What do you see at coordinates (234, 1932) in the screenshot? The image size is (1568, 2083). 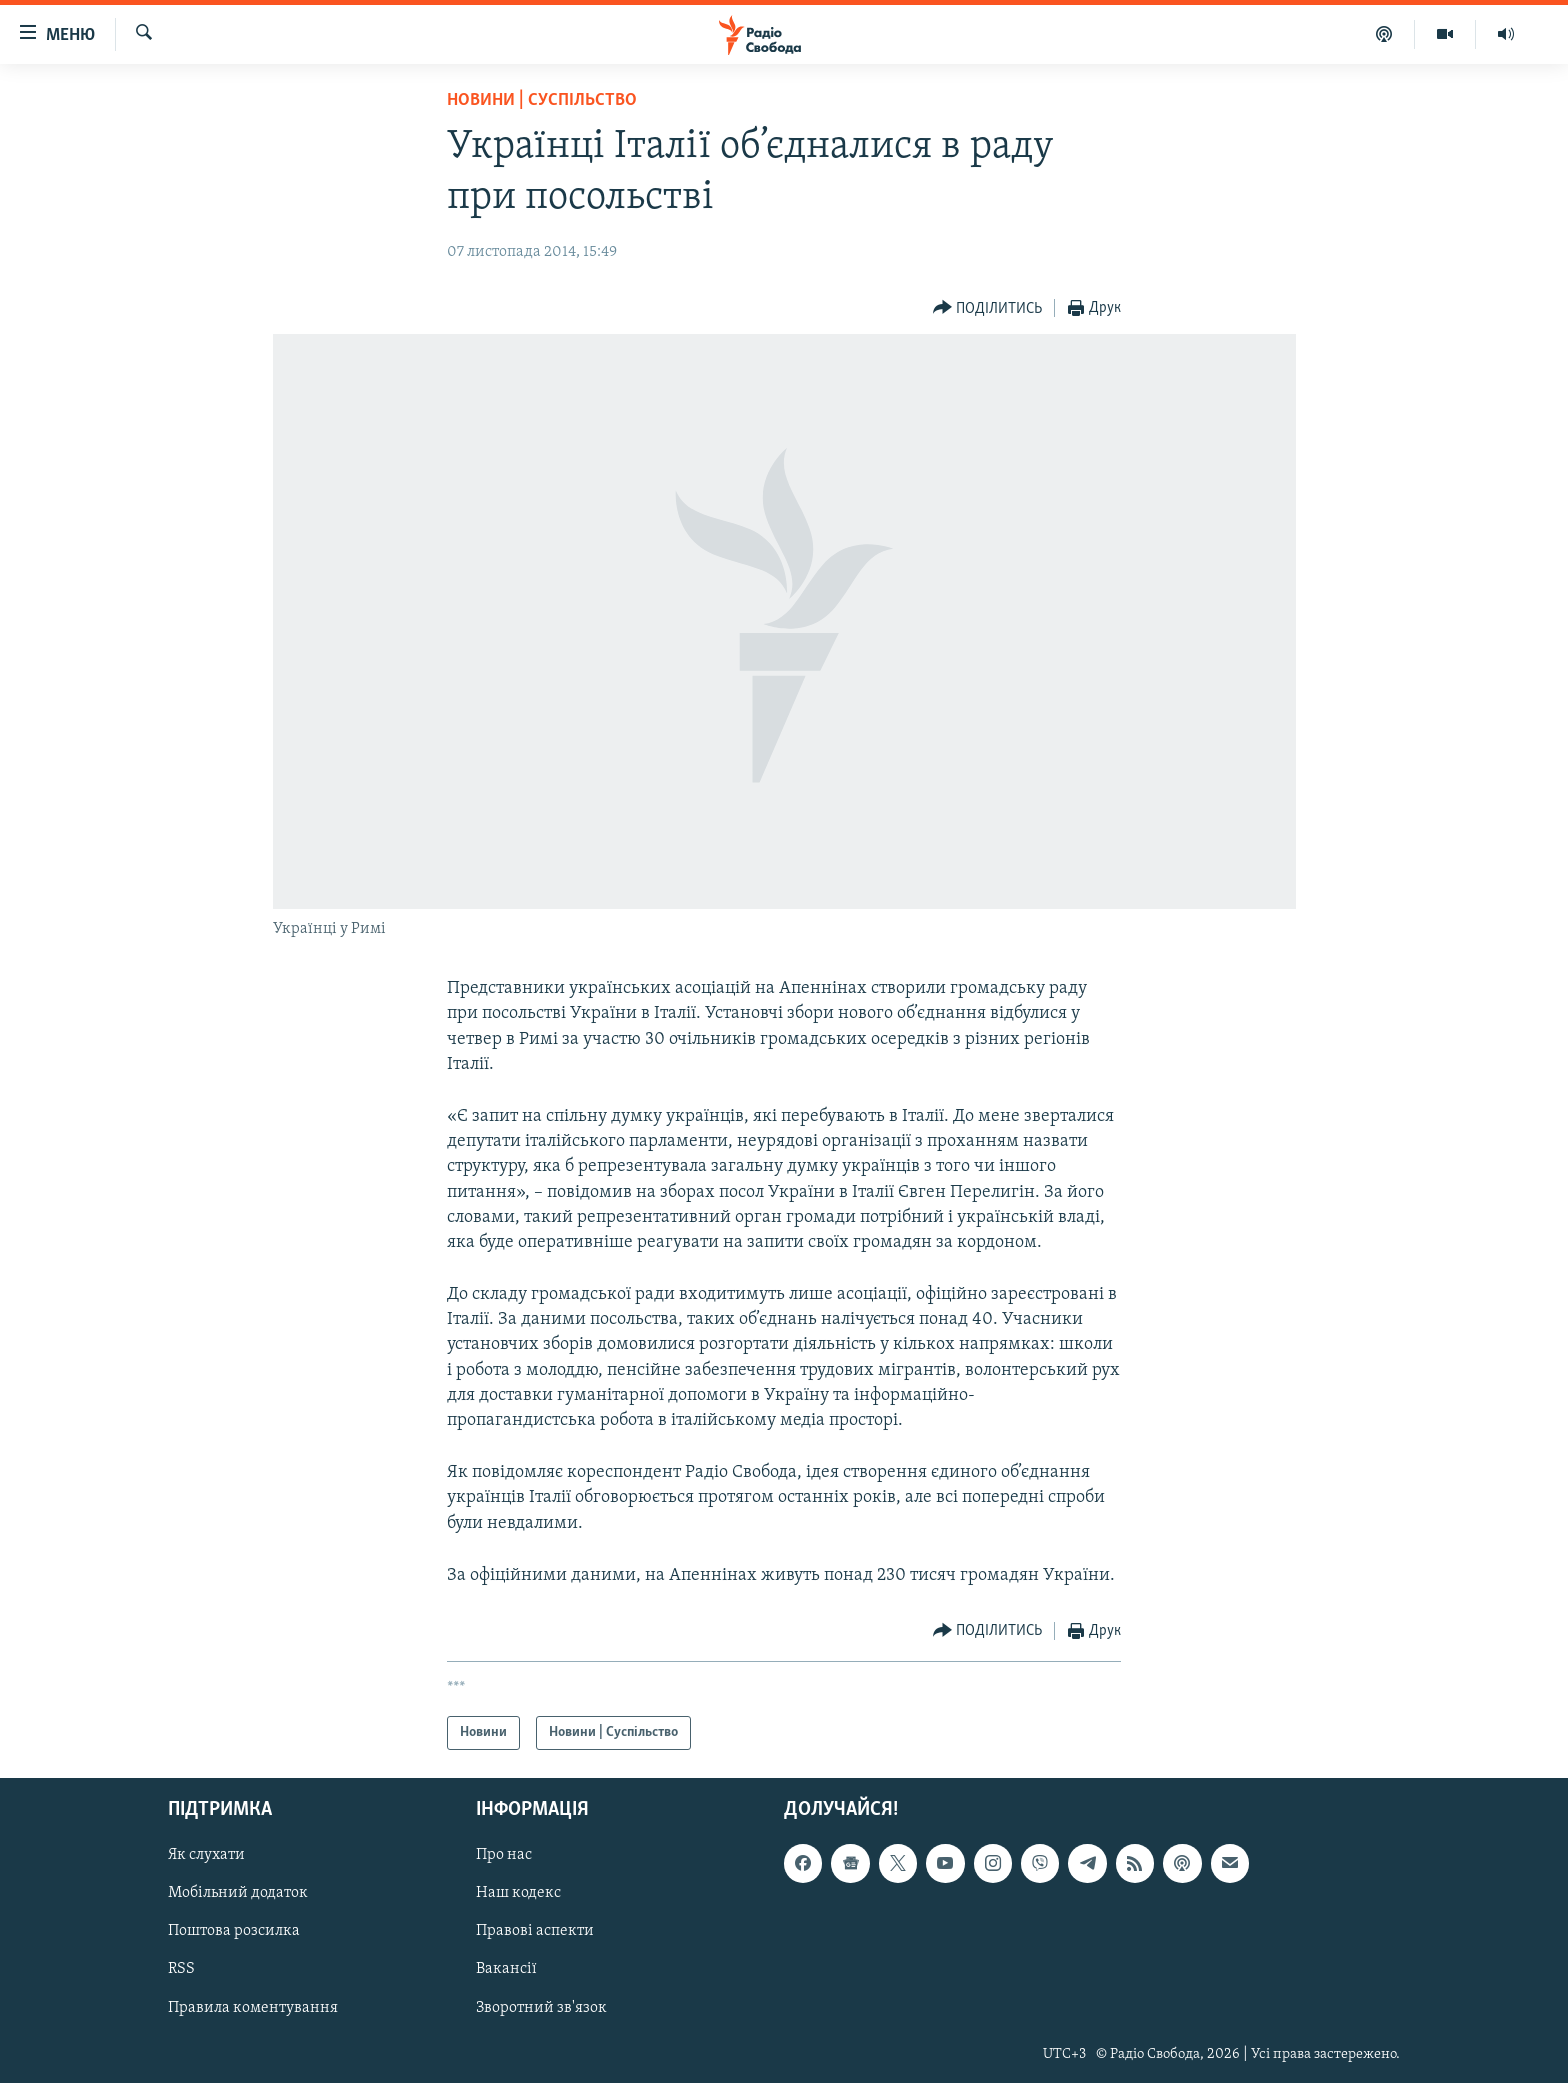 I see `Поштова розсилка` at bounding box center [234, 1932].